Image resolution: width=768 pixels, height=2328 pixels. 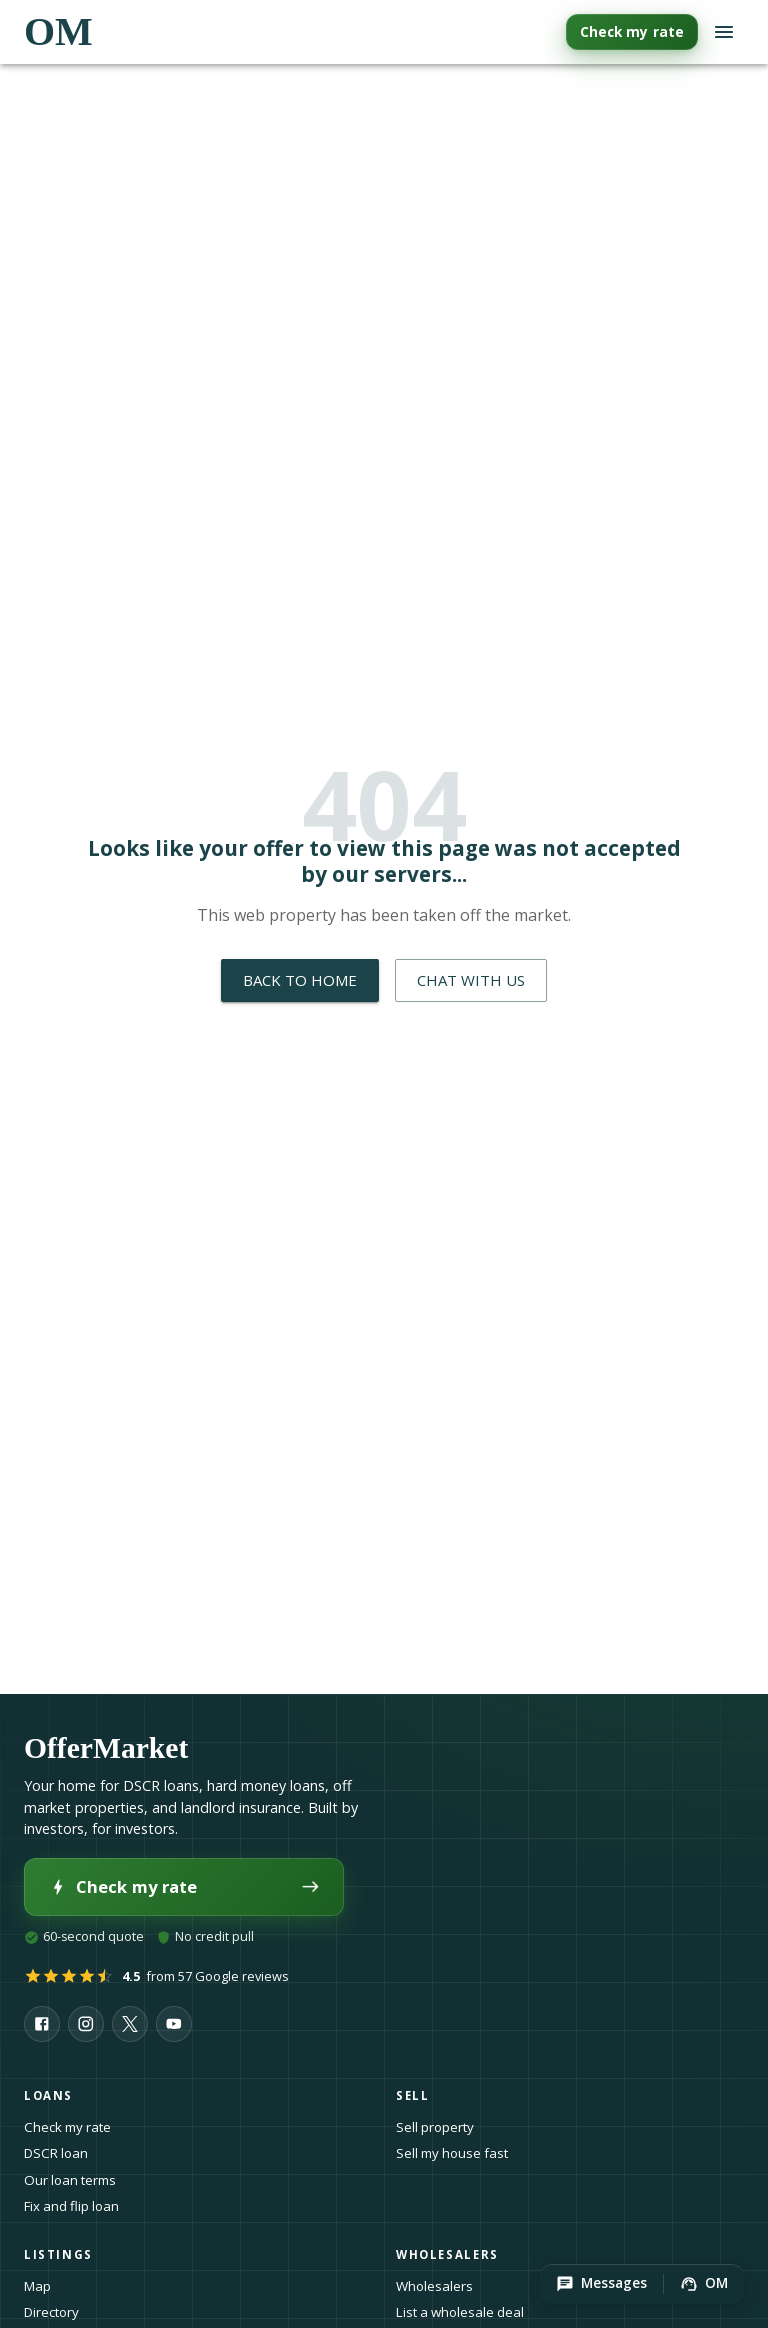 What do you see at coordinates (64, 2254) in the screenshot?
I see `Listings` at bounding box center [64, 2254].